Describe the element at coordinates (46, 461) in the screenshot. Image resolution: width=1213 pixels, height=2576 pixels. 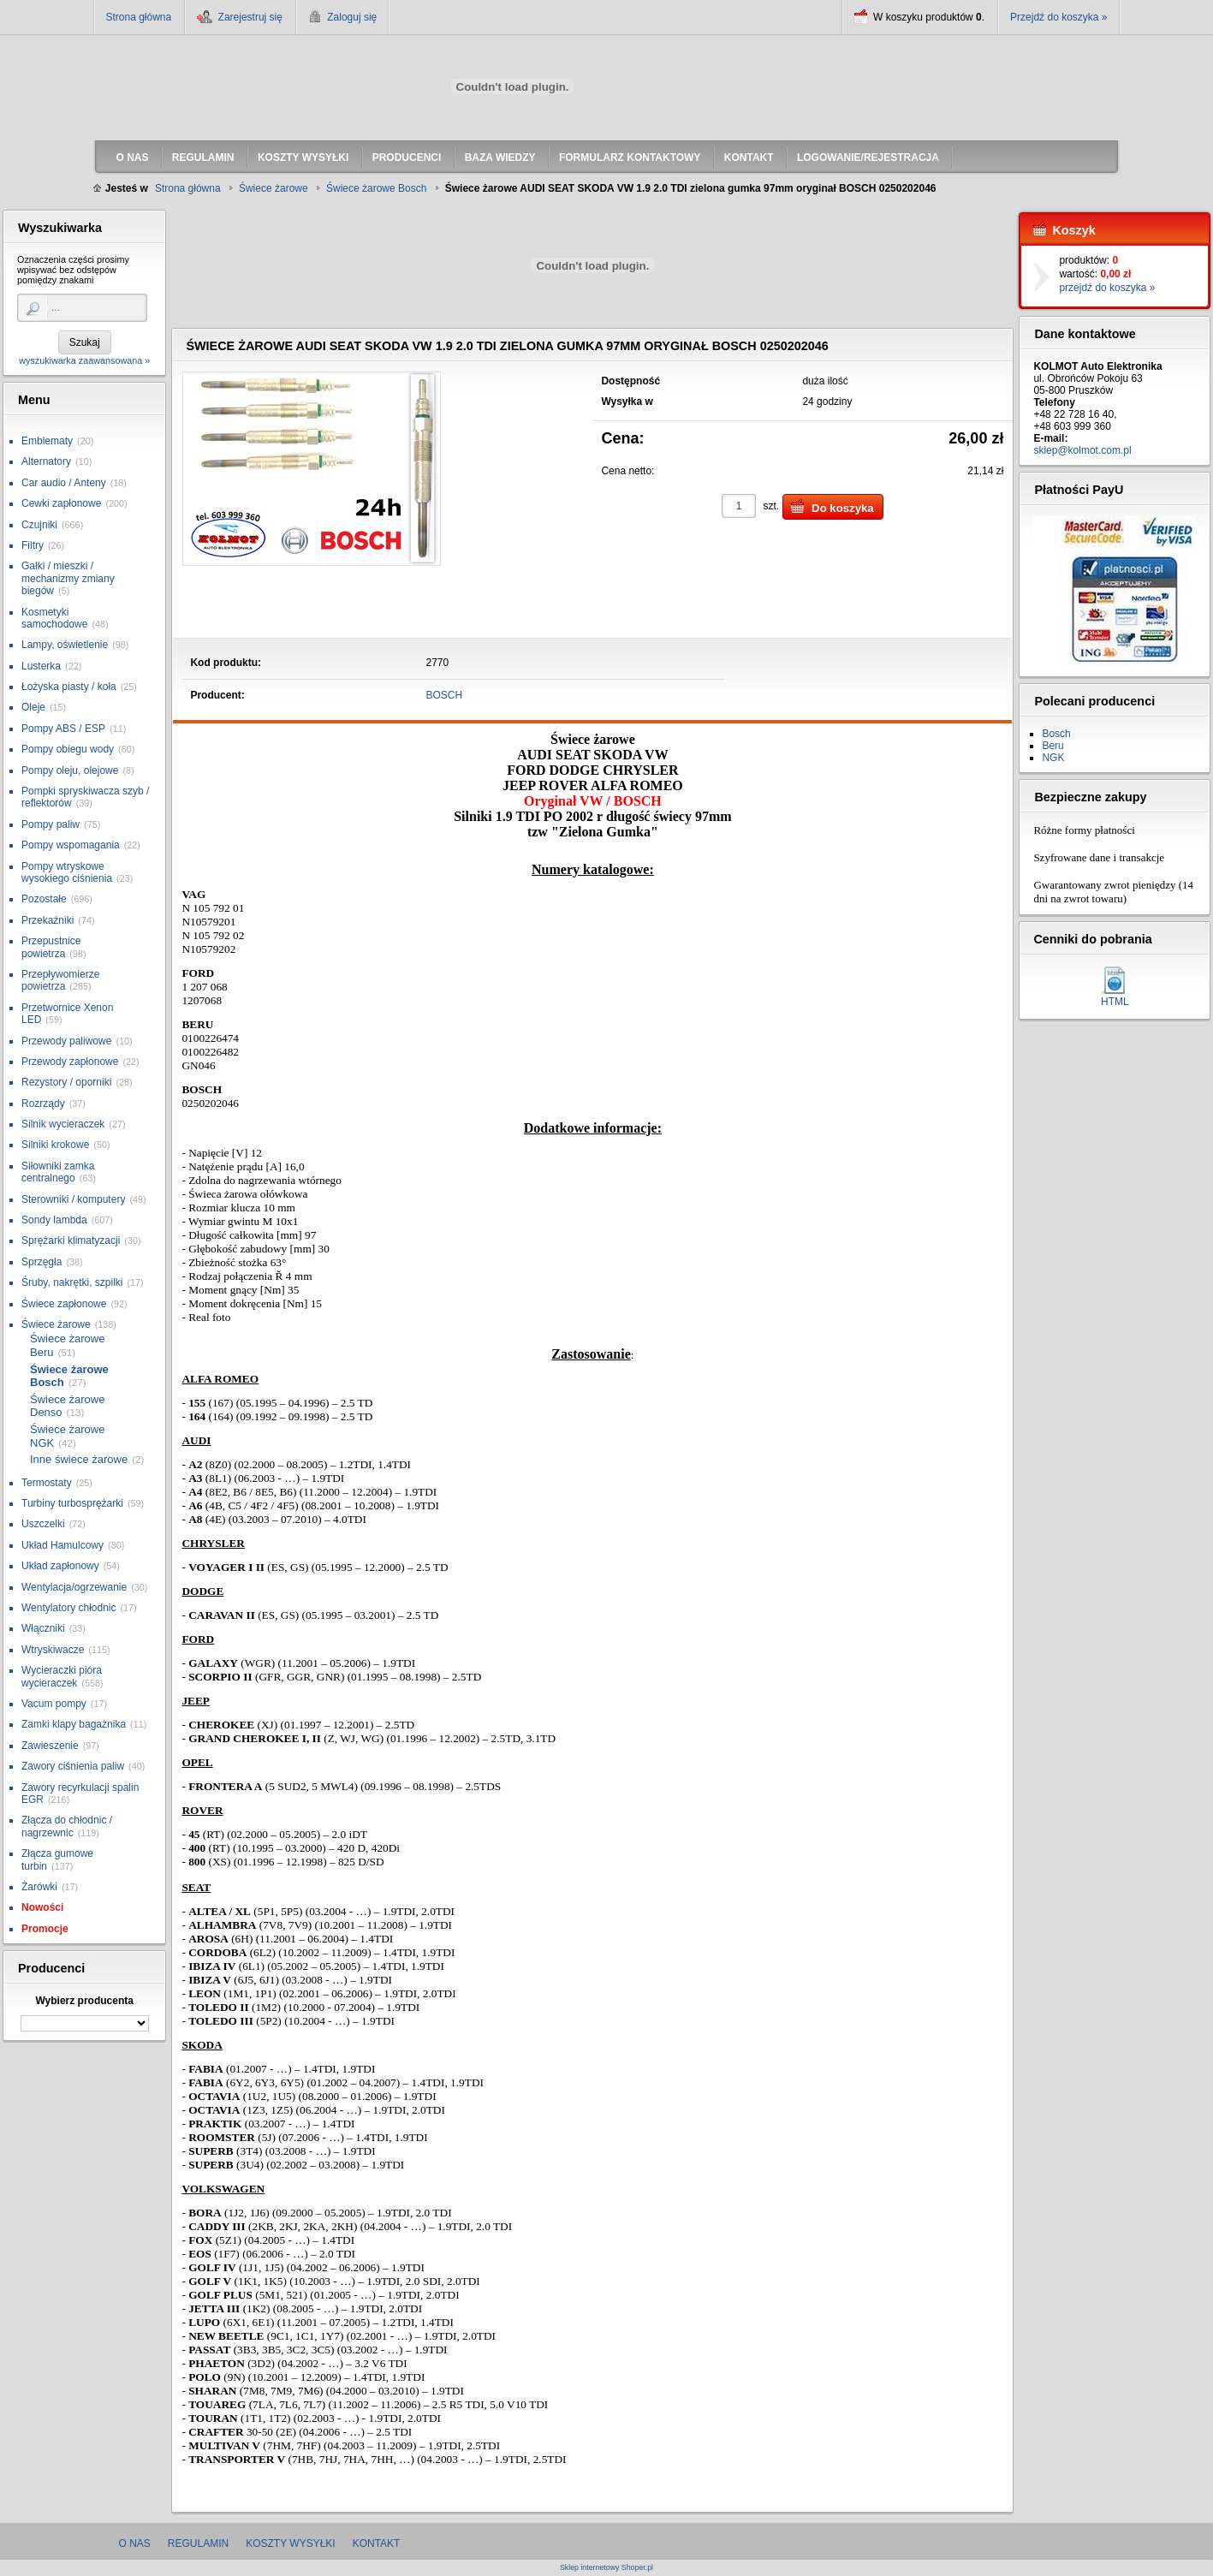
I see `Alternatory` at that location.